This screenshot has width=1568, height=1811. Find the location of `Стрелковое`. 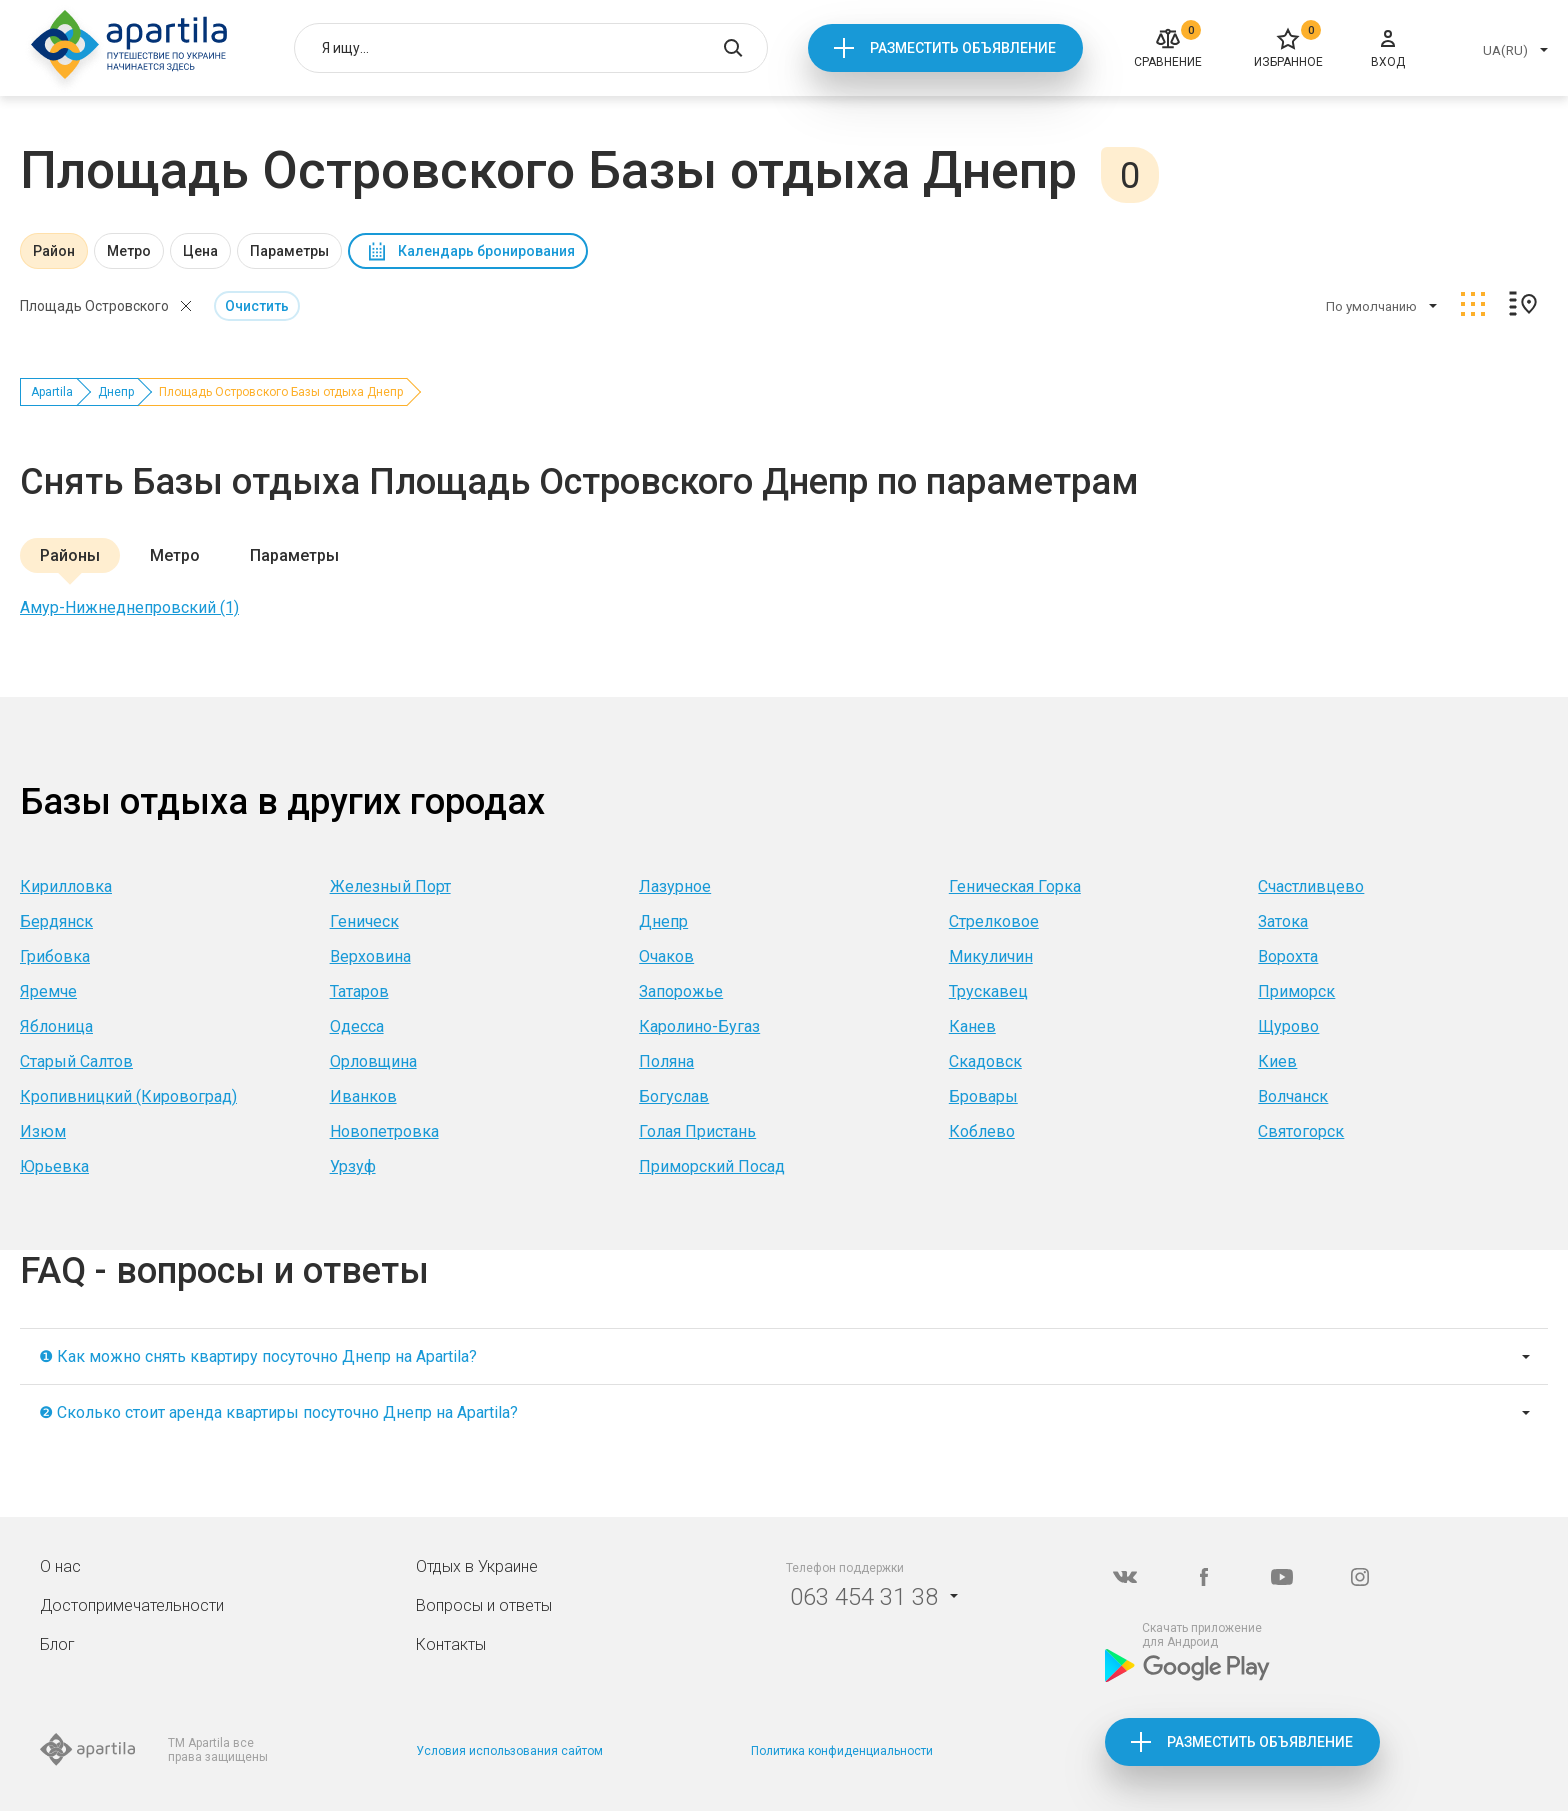

Стрелковое is located at coordinates (994, 921).